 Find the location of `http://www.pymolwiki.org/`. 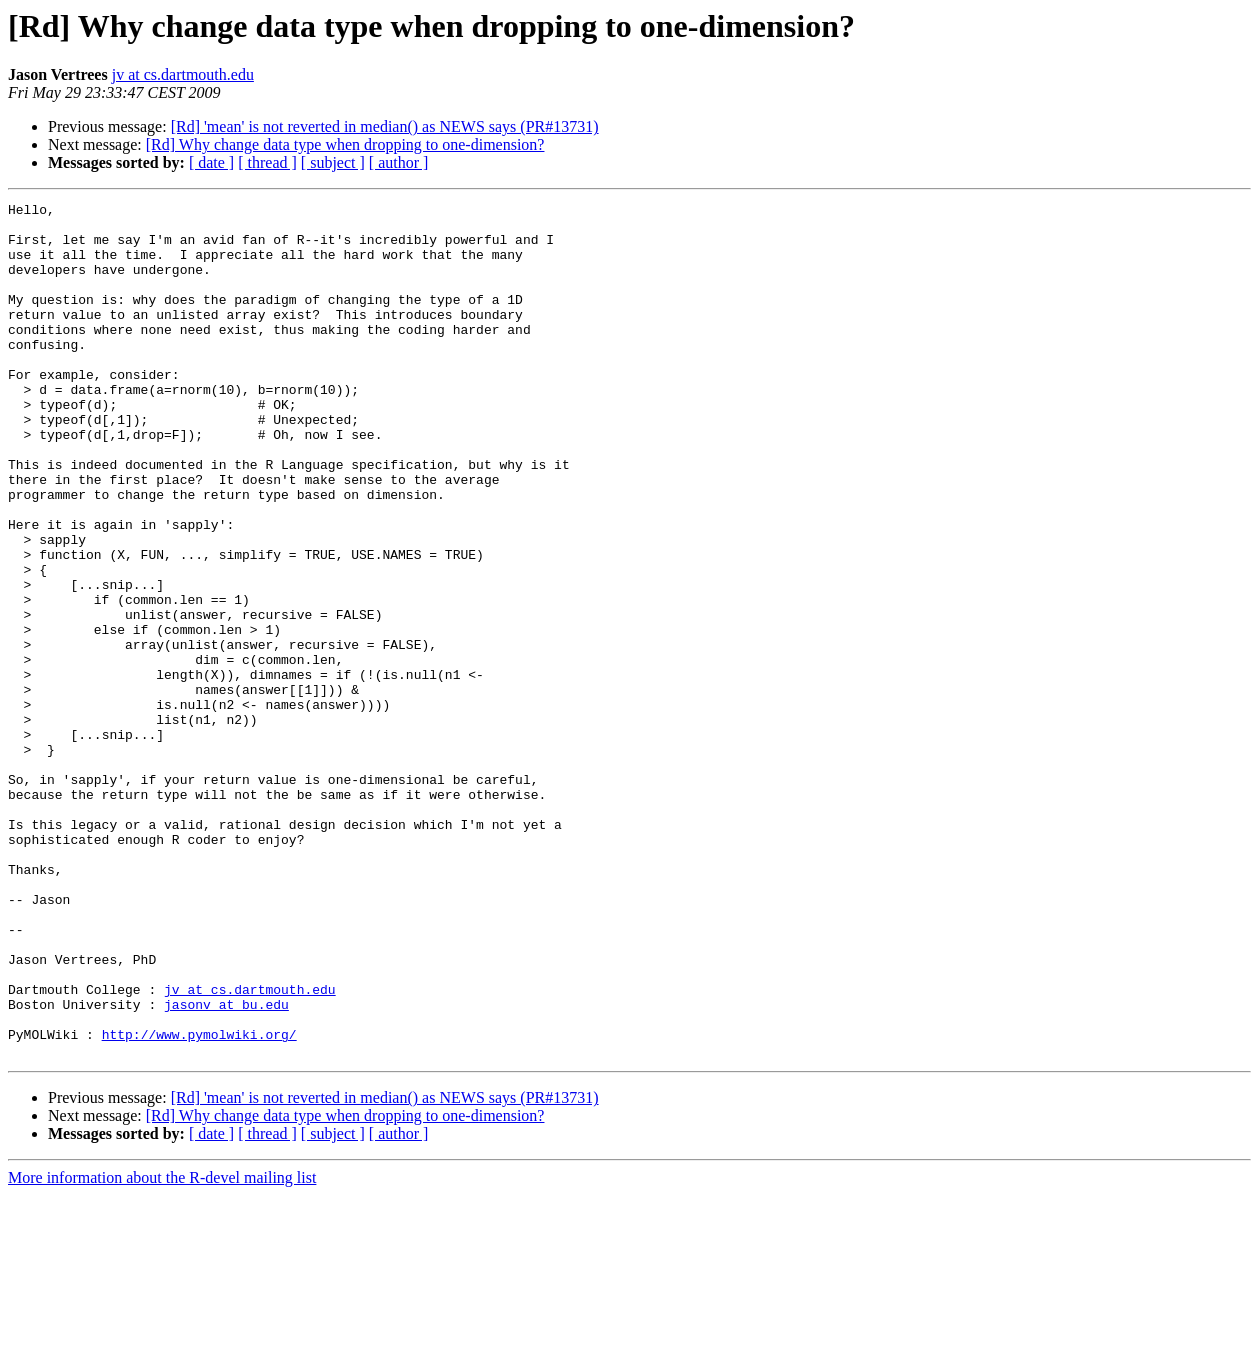

http://www.pymolwiki.org/ is located at coordinates (199, 1202).